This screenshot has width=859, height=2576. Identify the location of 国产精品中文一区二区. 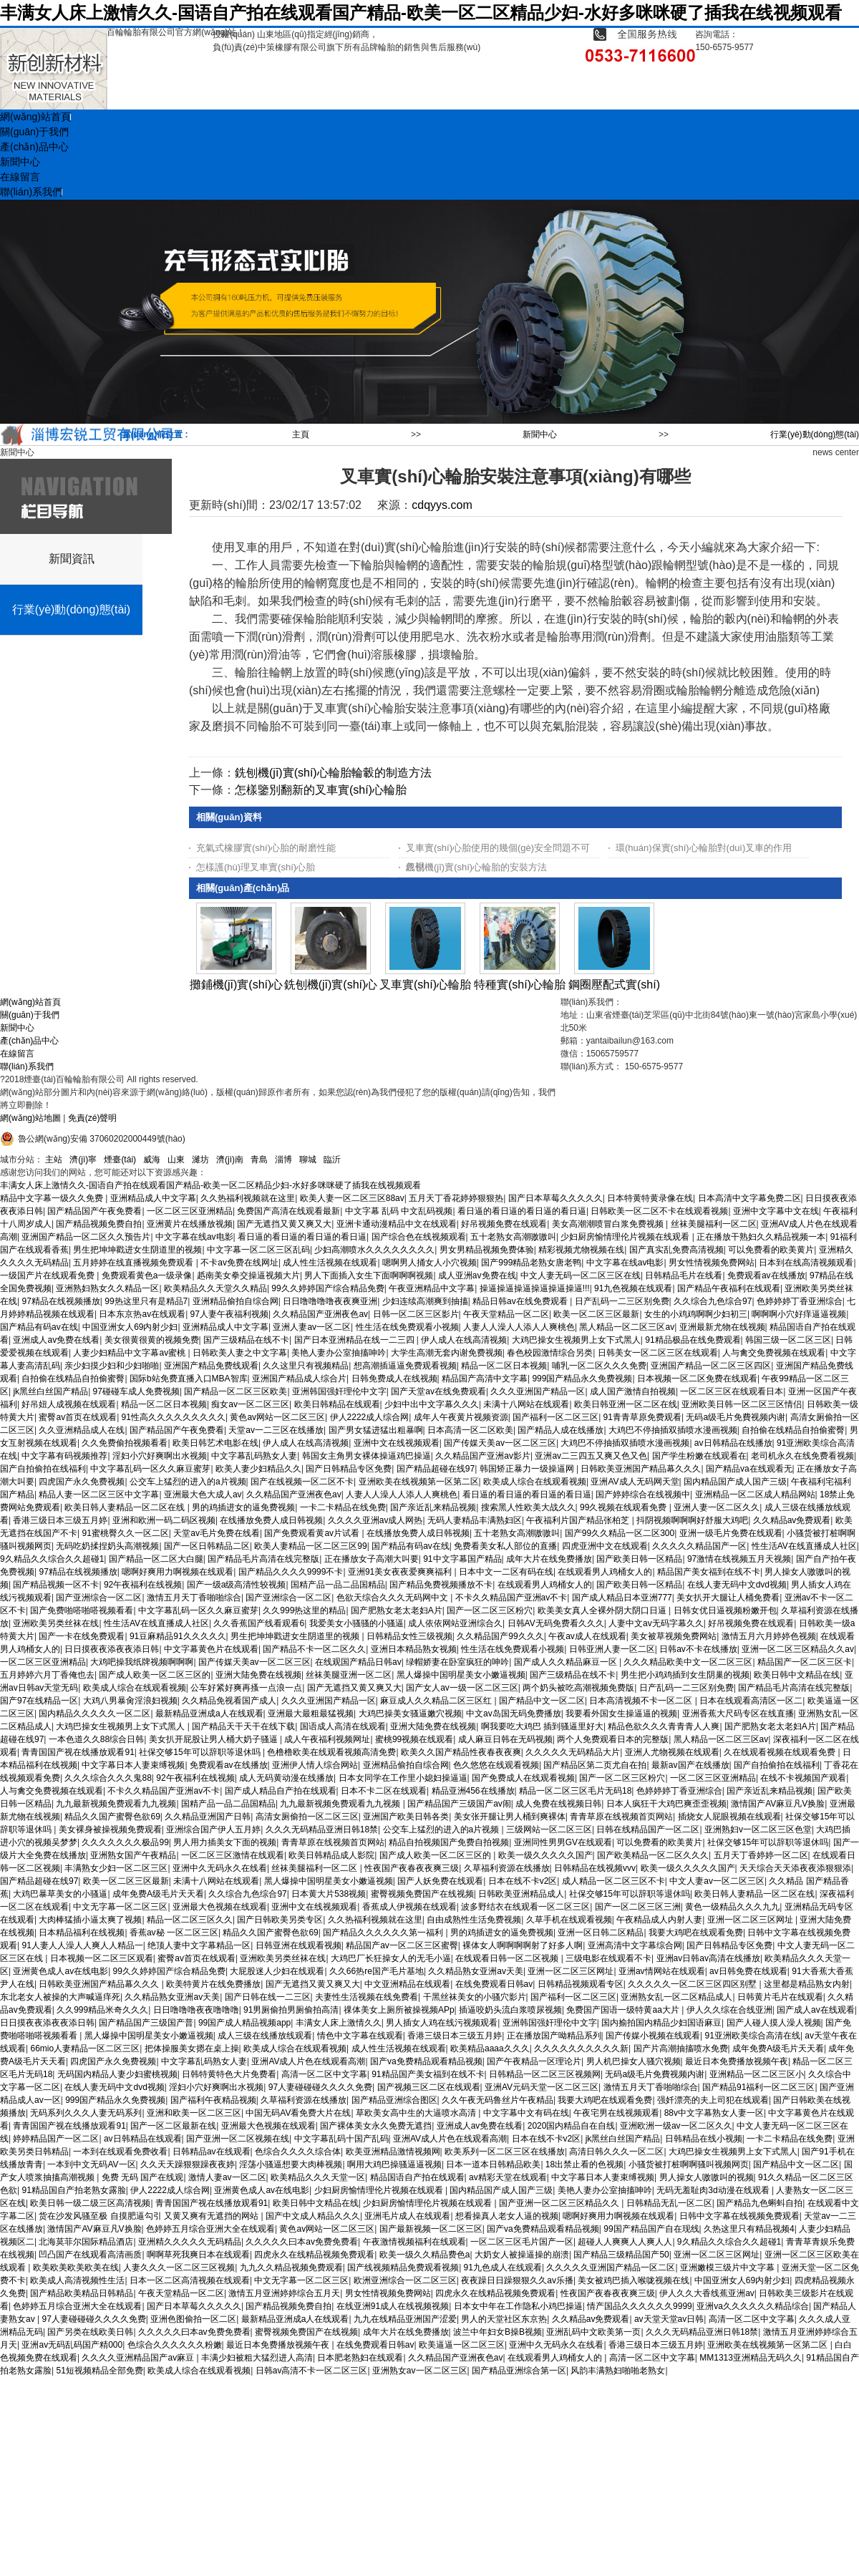
(542, 1701).